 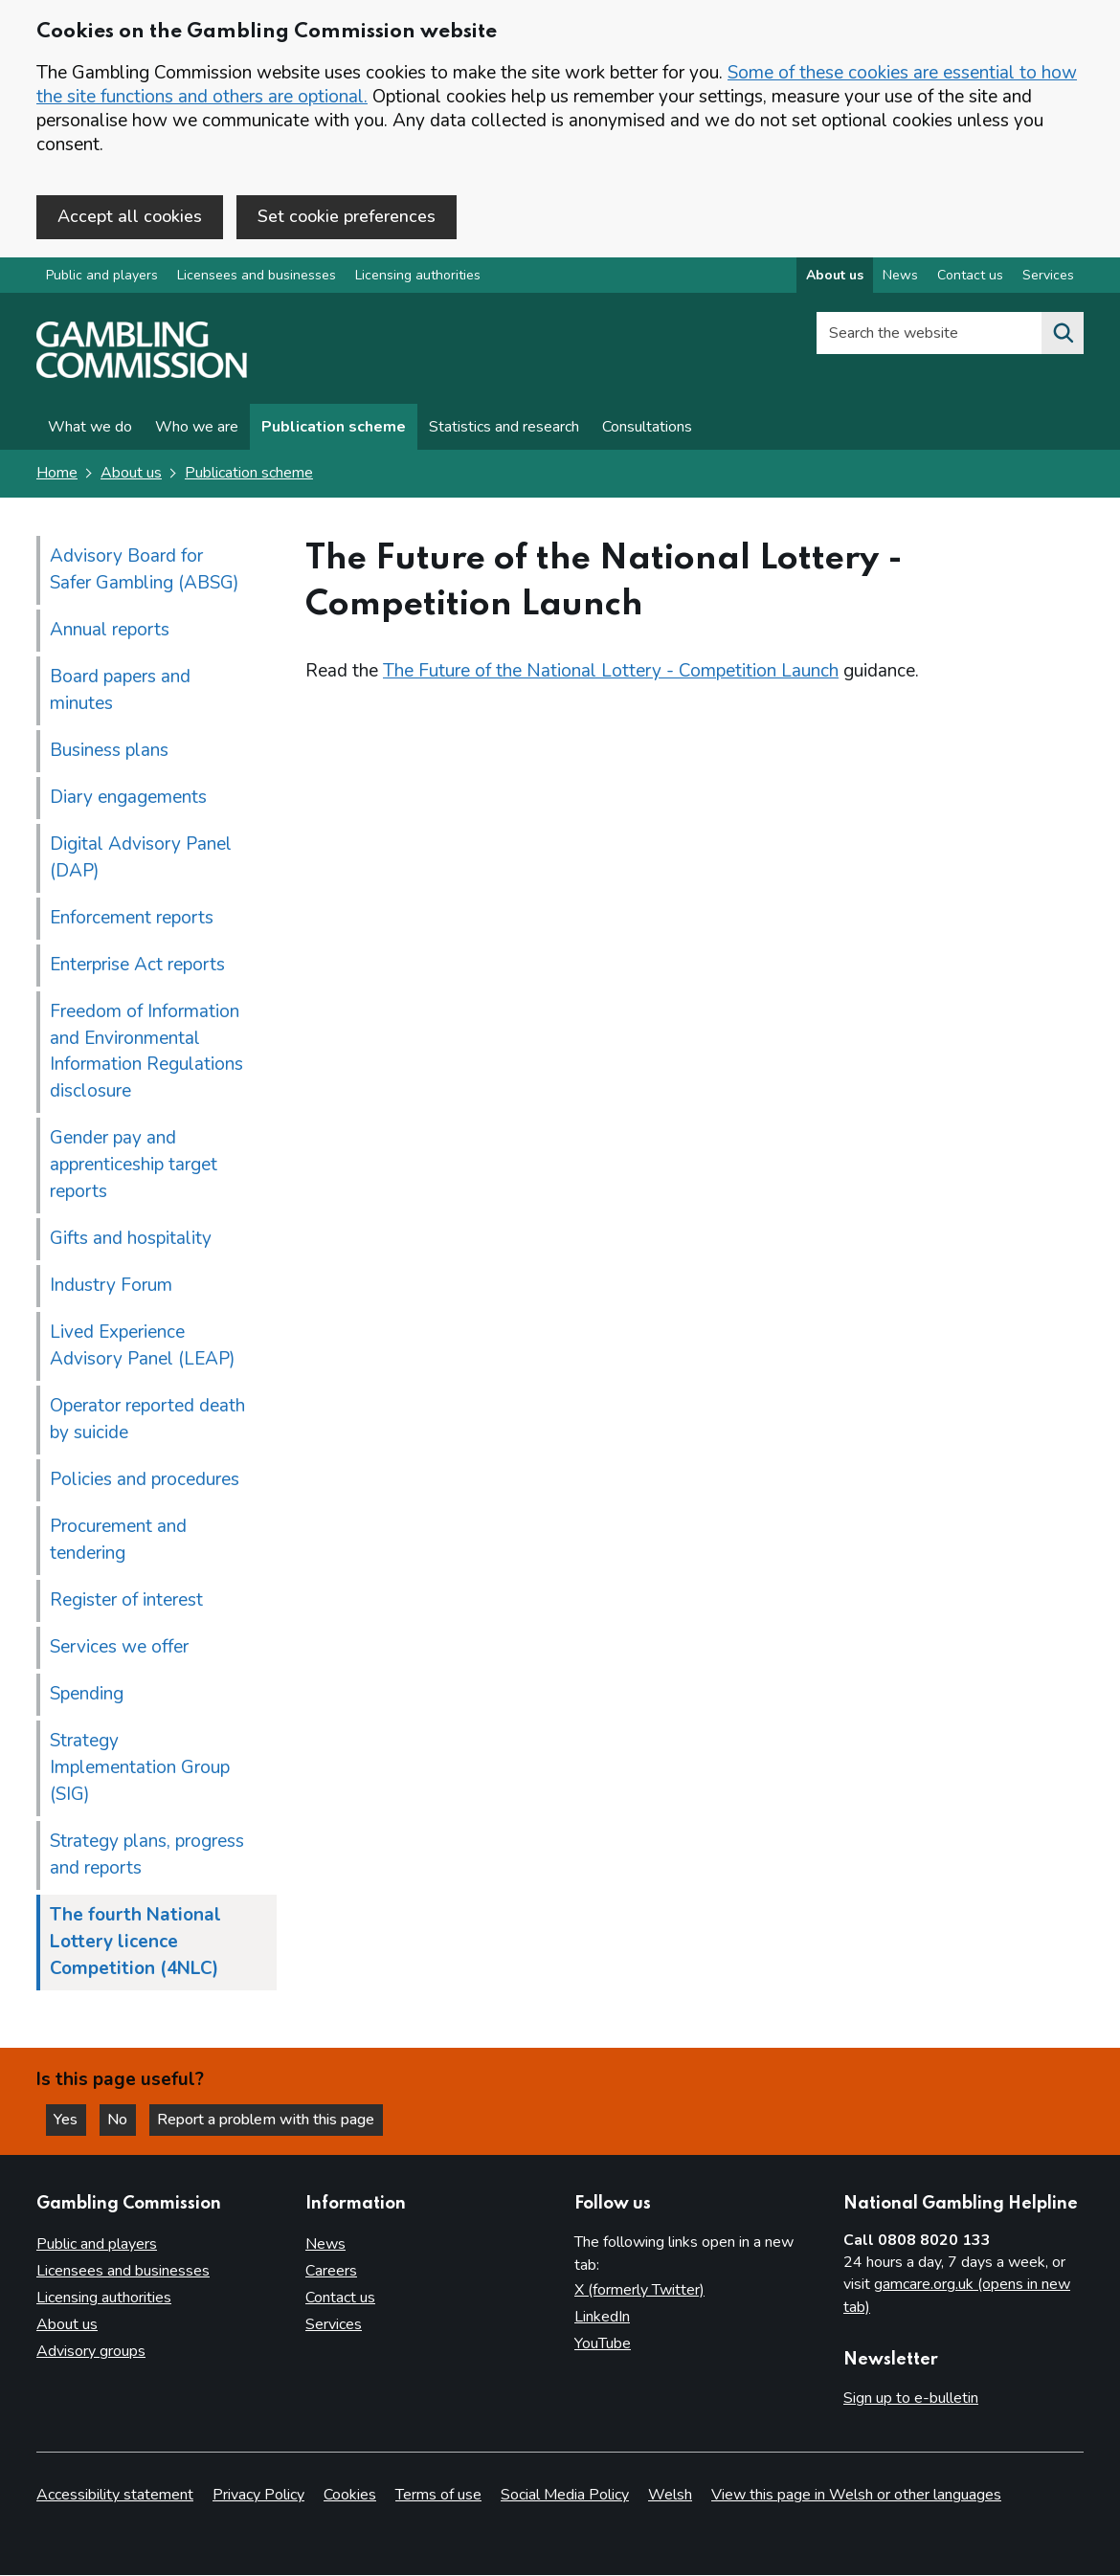 I want to click on Cookies, so click(x=350, y=2495).